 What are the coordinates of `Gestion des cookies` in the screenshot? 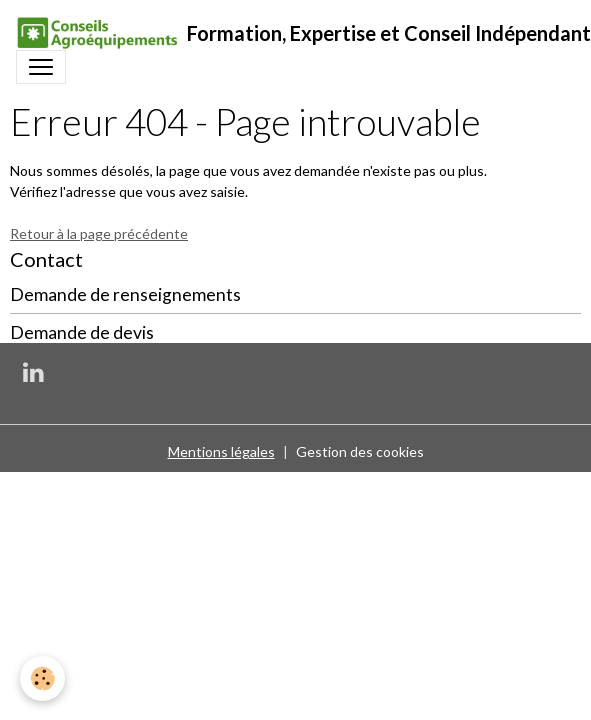 It's located at (360, 451).